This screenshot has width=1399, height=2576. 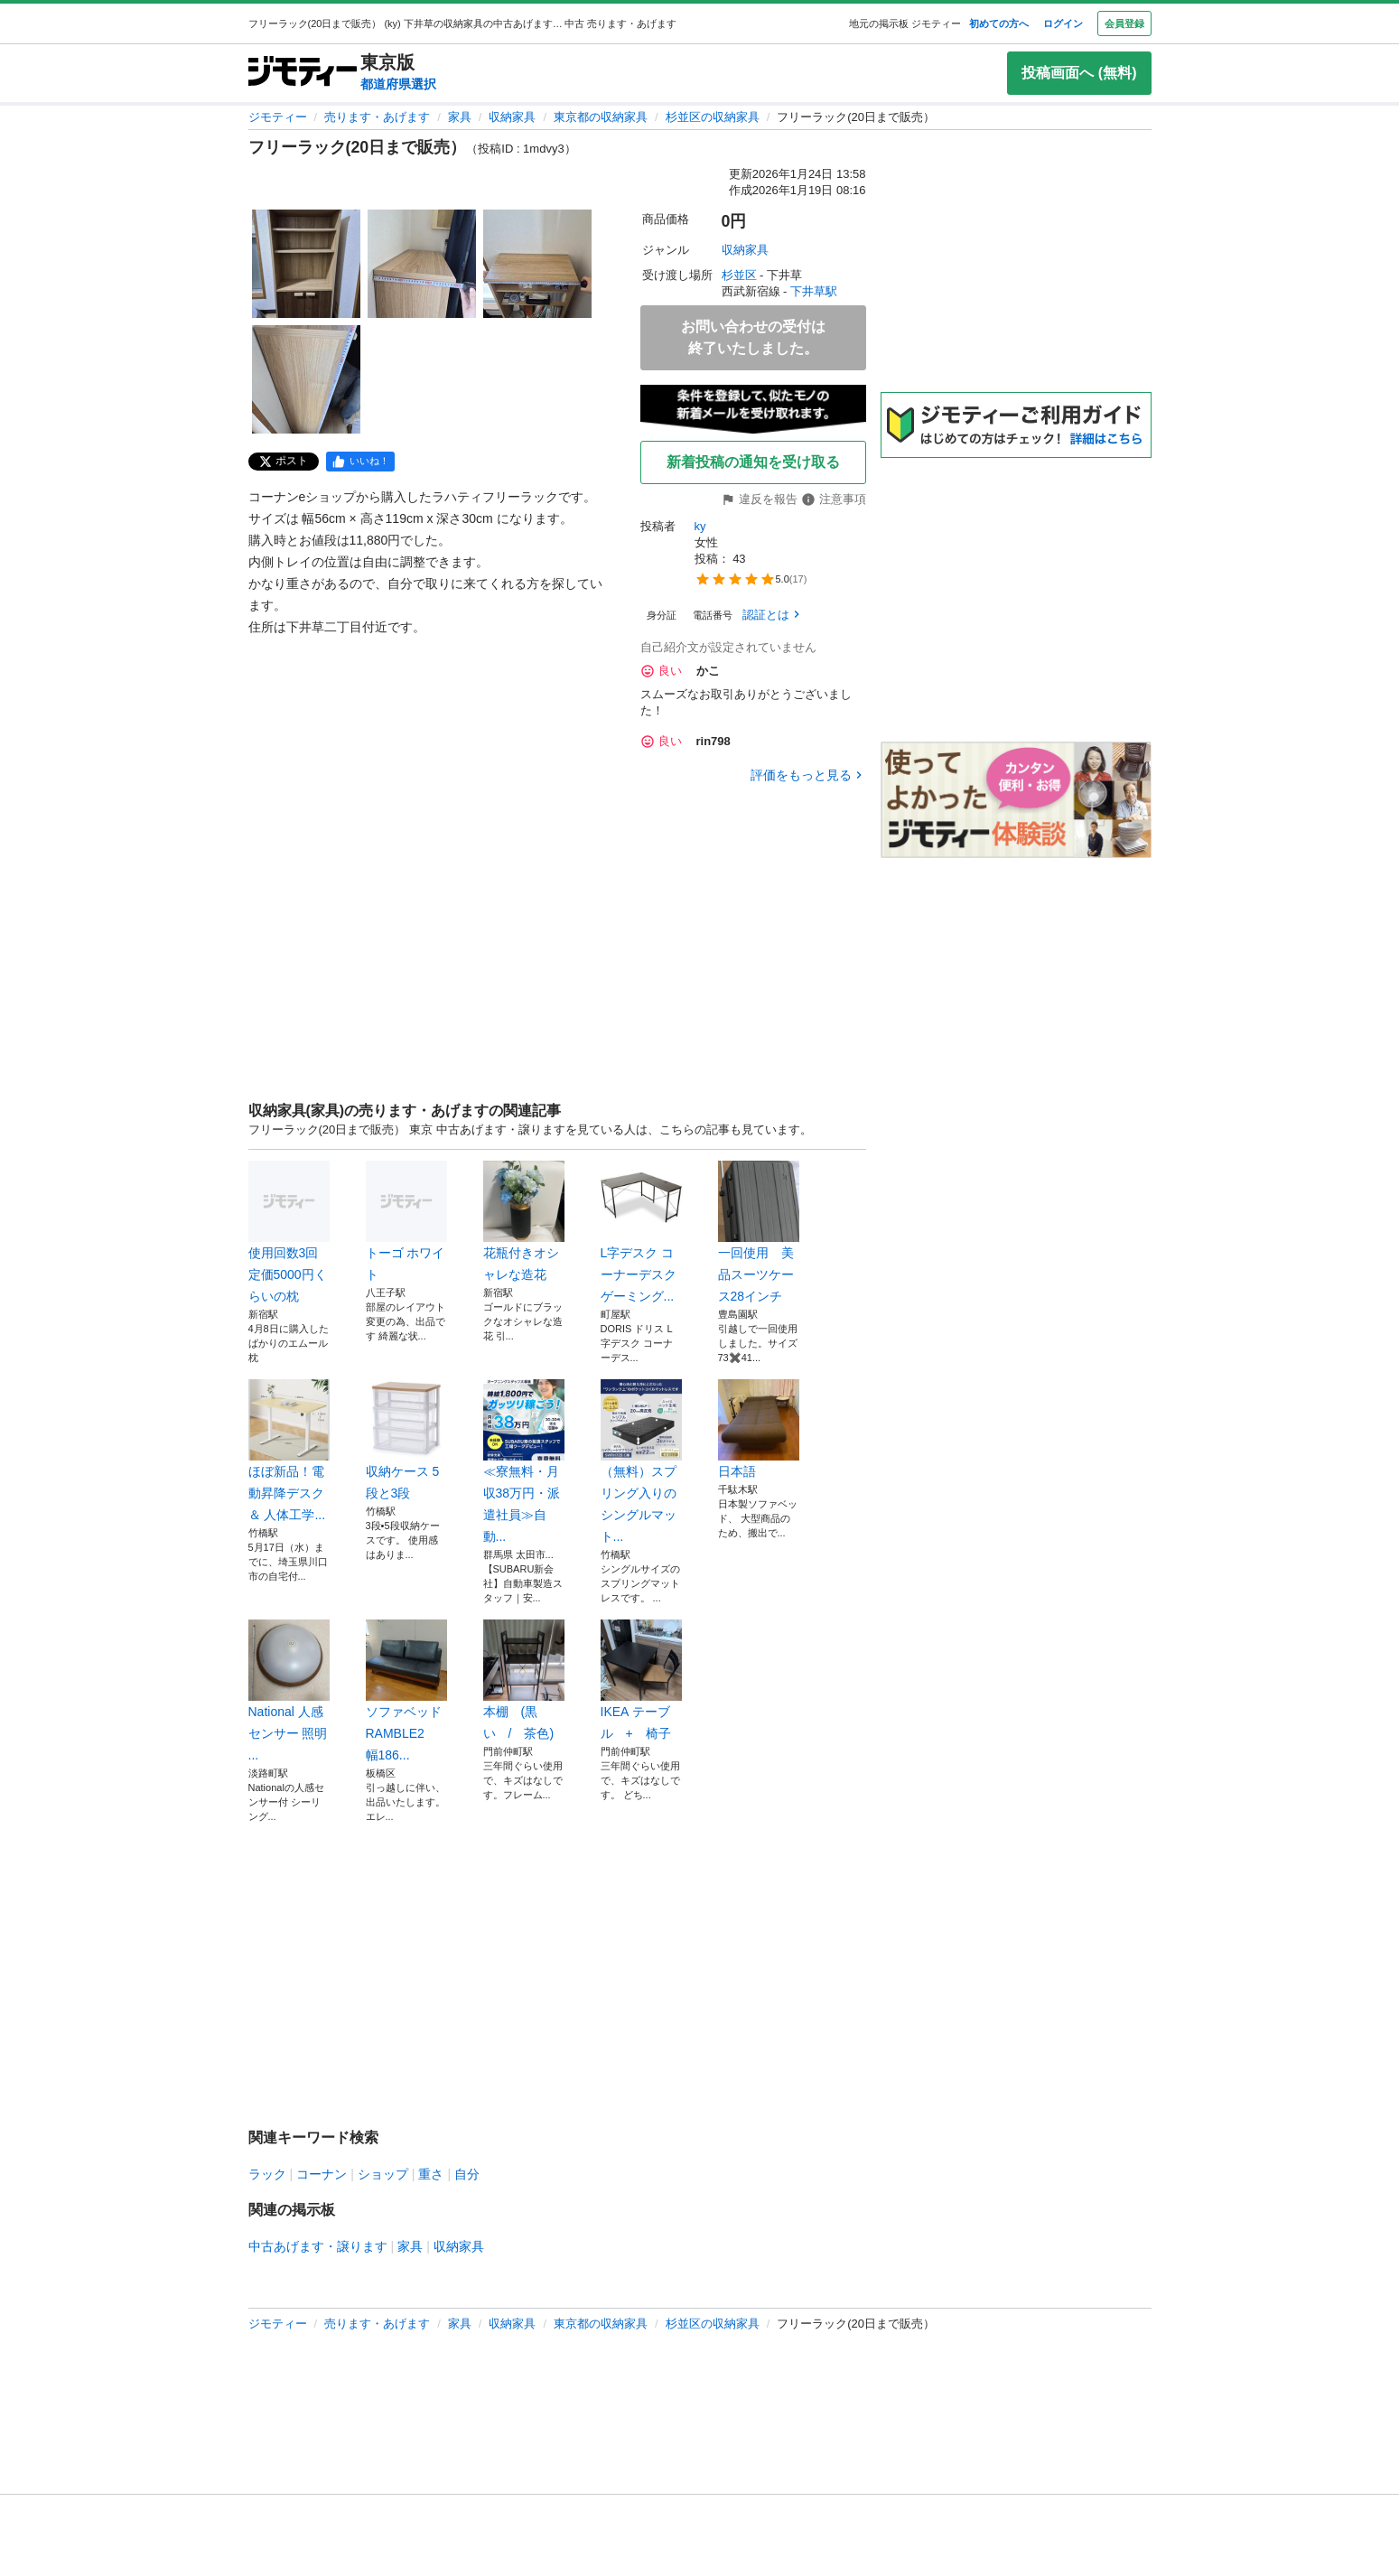 I want to click on 収納ケース 5段と3段, so click(x=406, y=1439).